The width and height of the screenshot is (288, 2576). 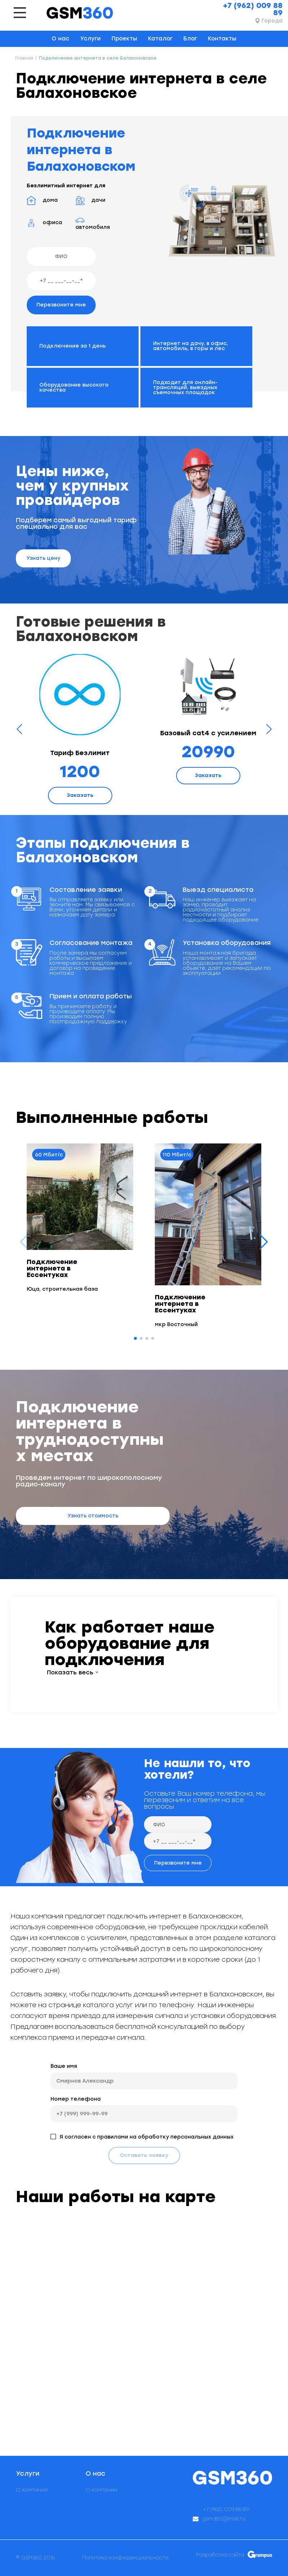 I want to click on [button], so click(x=264, y=1242).